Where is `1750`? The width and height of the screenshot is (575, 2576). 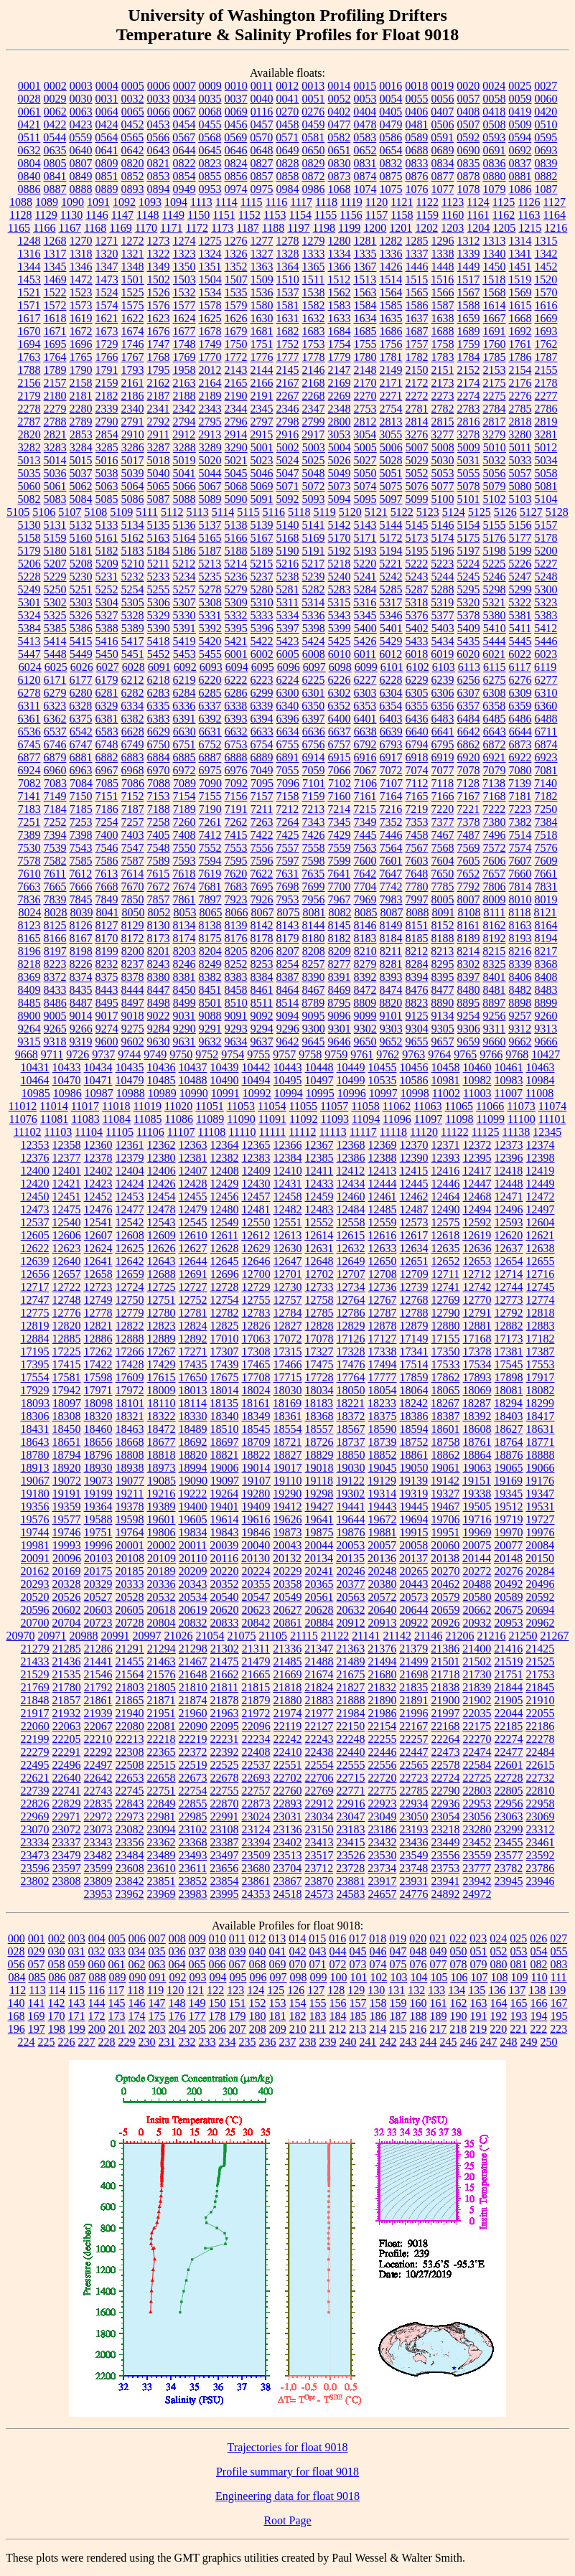
1750 is located at coordinates (236, 344).